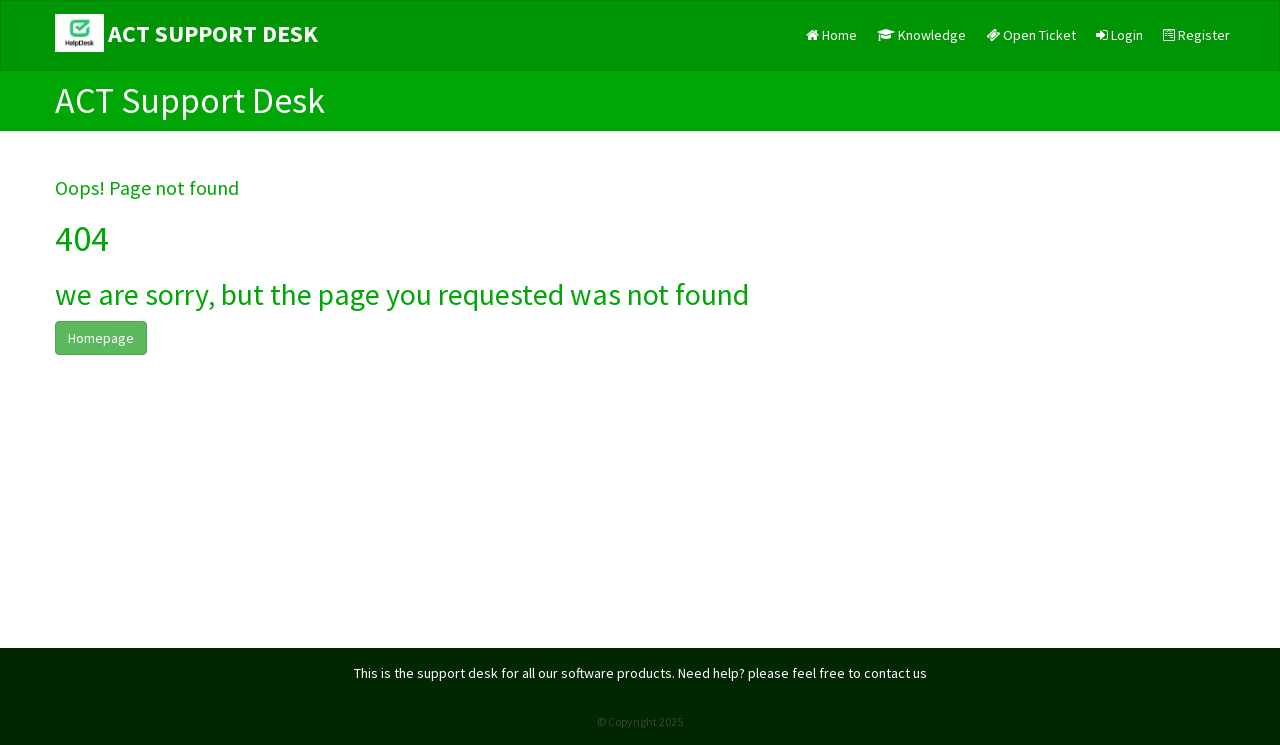 The height and width of the screenshot is (745, 1280). What do you see at coordinates (101, 338) in the screenshot?
I see `Homepage` at bounding box center [101, 338].